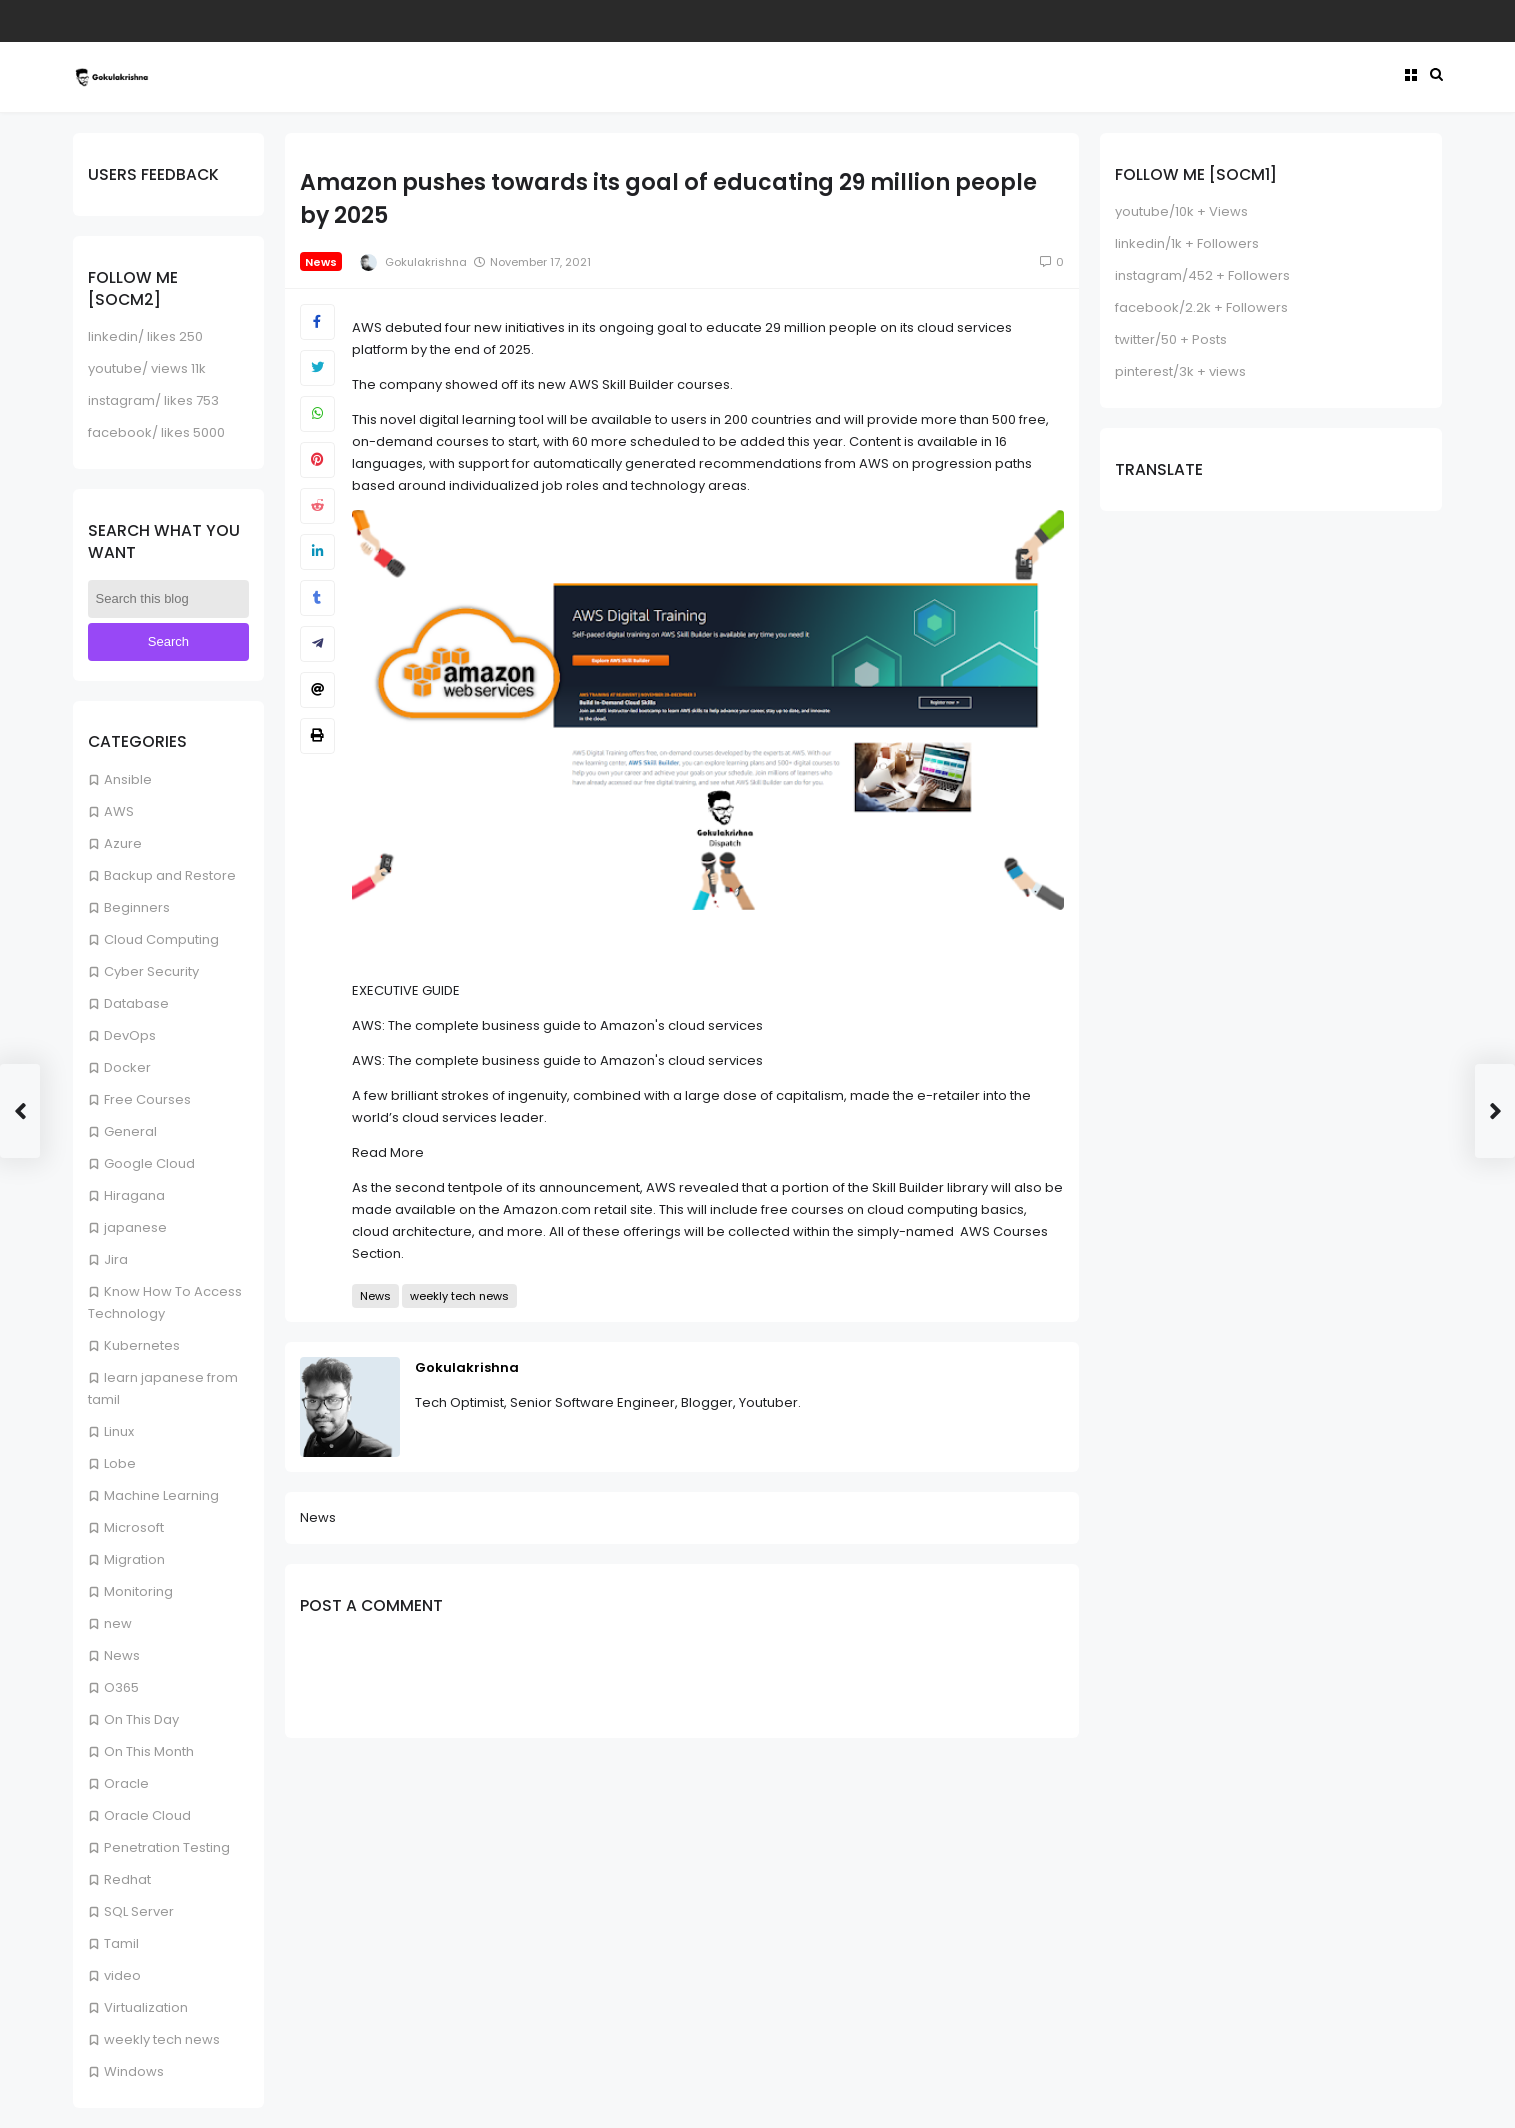 The width and height of the screenshot is (1515, 2128). What do you see at coordinates (1181, 211) in the screenshot?
I see `youtube/10k + Views` at bounding box center [1181, 211].